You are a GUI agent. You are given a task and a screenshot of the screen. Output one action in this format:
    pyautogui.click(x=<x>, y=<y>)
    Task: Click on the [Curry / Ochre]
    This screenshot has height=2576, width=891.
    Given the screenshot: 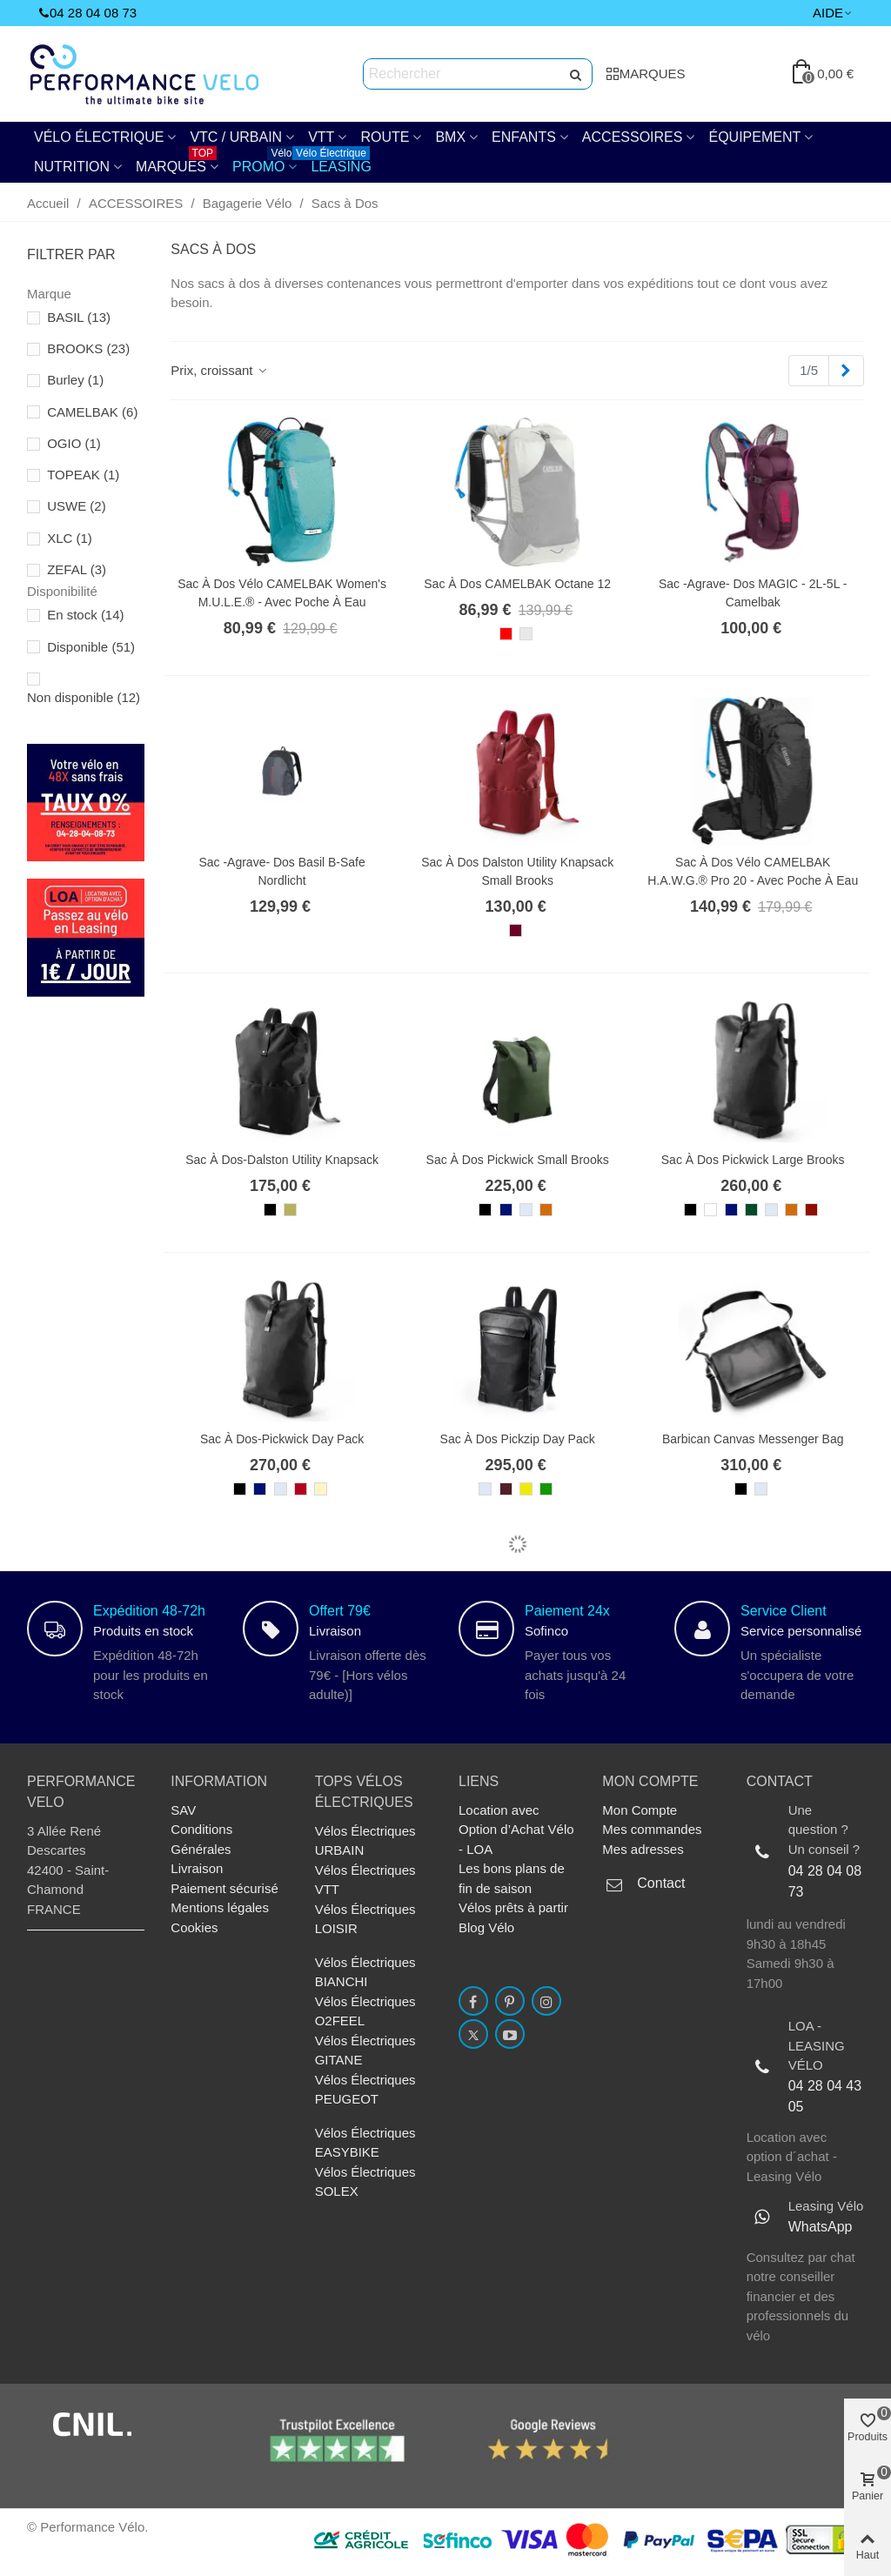 What is the action you would take?
    pyautogui.click(x=526, y=1488)
    